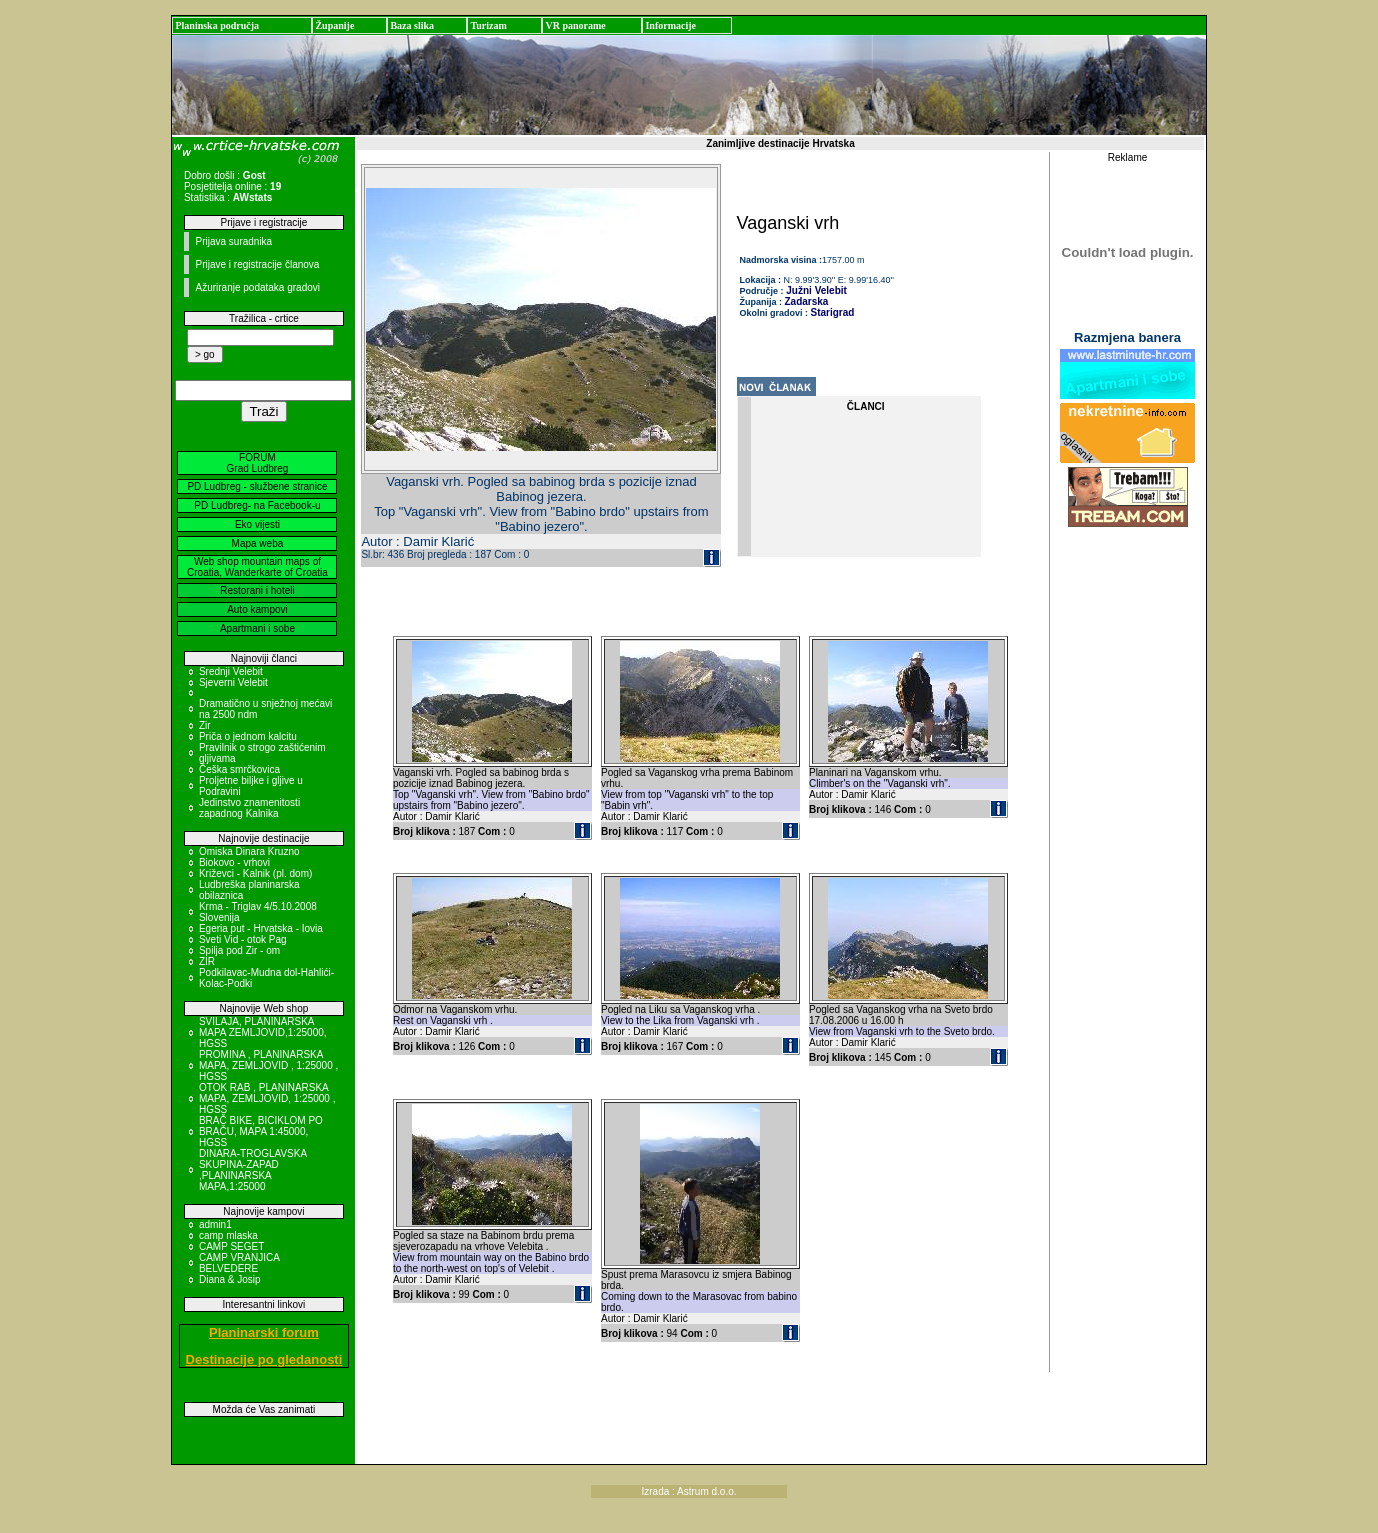  What do you see at coordinates (261, 1131) in the screenshot?
I see `BRAČ BIKE, BICIKLOM PO BRAČU, MAPA 1:45000, HGSS` at bounding box center [261, 1131].